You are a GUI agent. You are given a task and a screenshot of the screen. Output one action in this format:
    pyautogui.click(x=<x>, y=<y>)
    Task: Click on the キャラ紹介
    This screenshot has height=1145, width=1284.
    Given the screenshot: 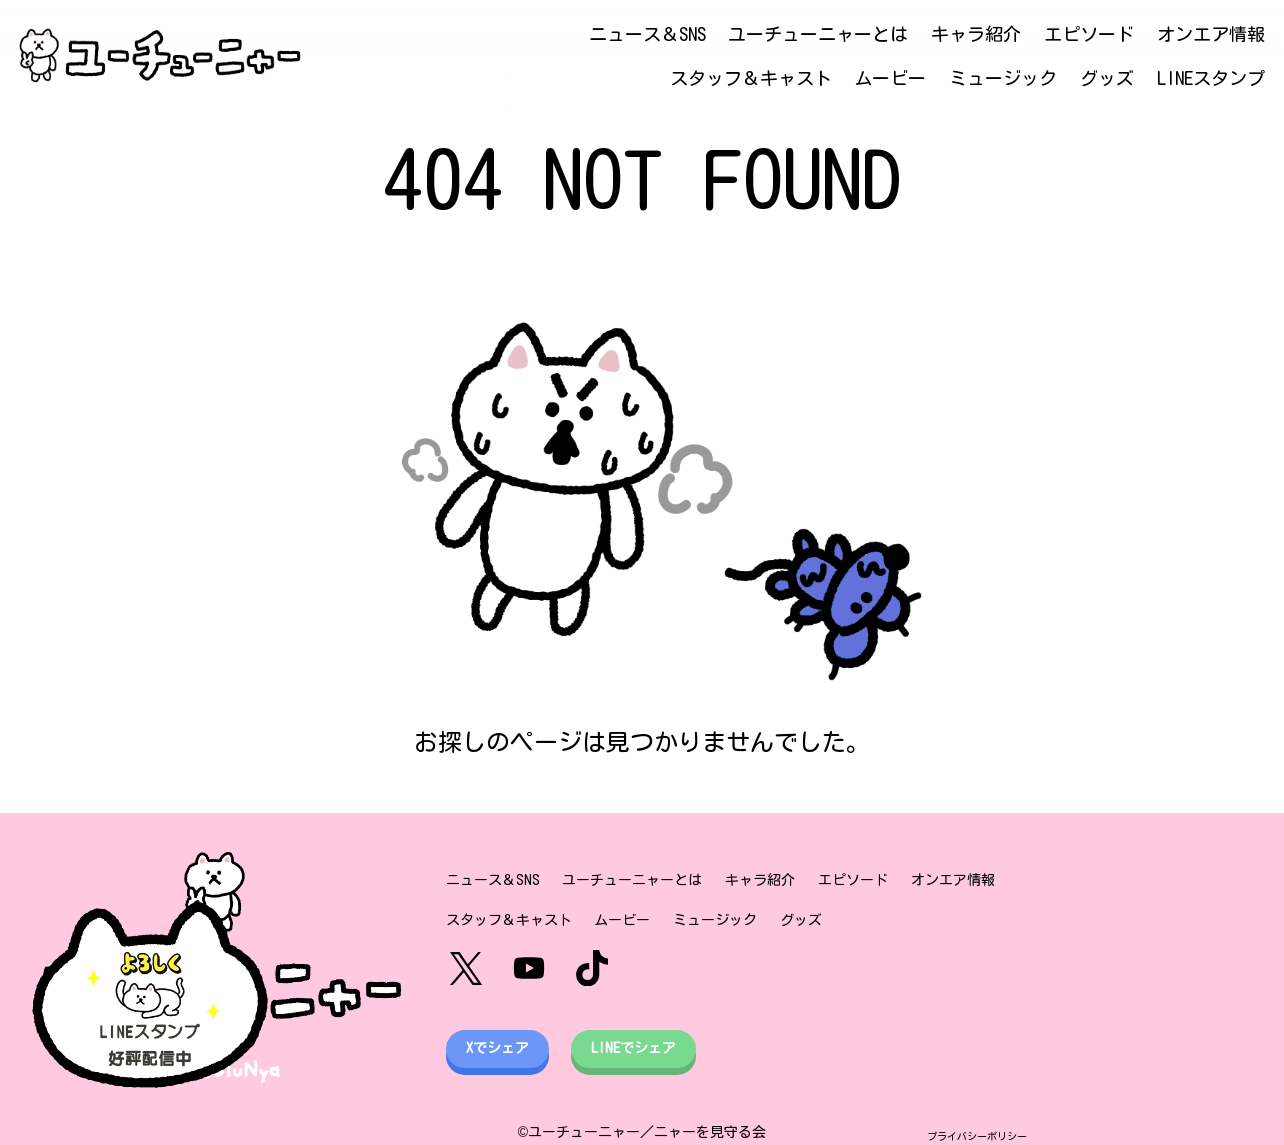 What is the action you would take?
    pyautogui.click(x=976, y=34)
    